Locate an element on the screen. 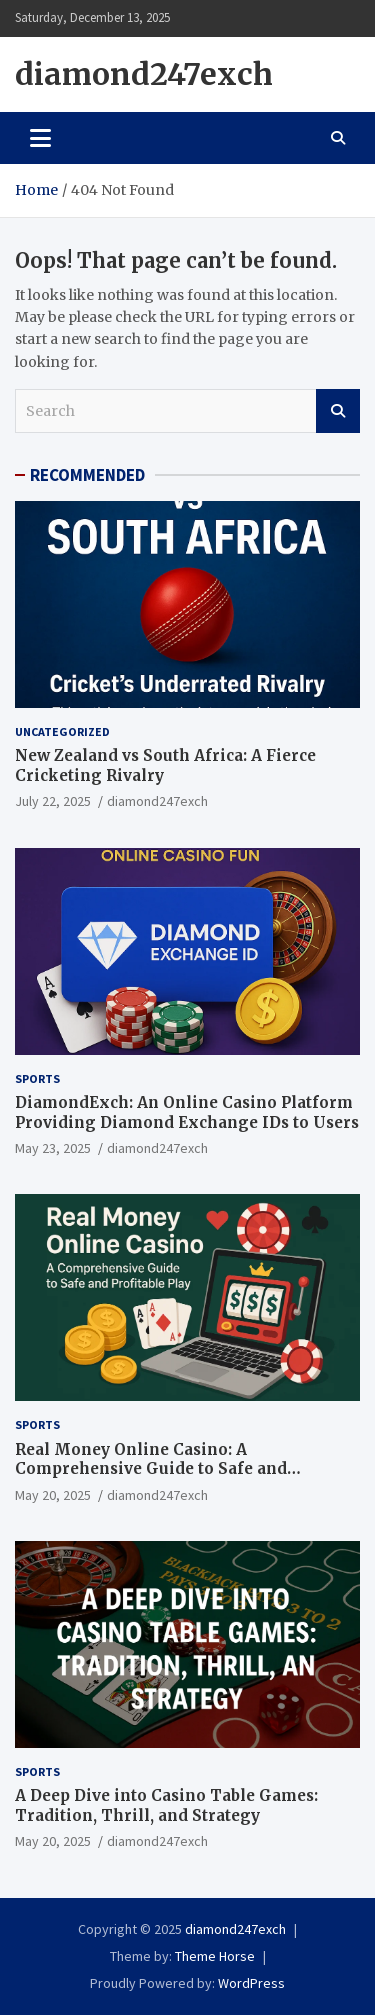  A Deep Dive into Casino Table Games: Tradition, Thrill, and Strategy is located at coordinates (166, 1805).